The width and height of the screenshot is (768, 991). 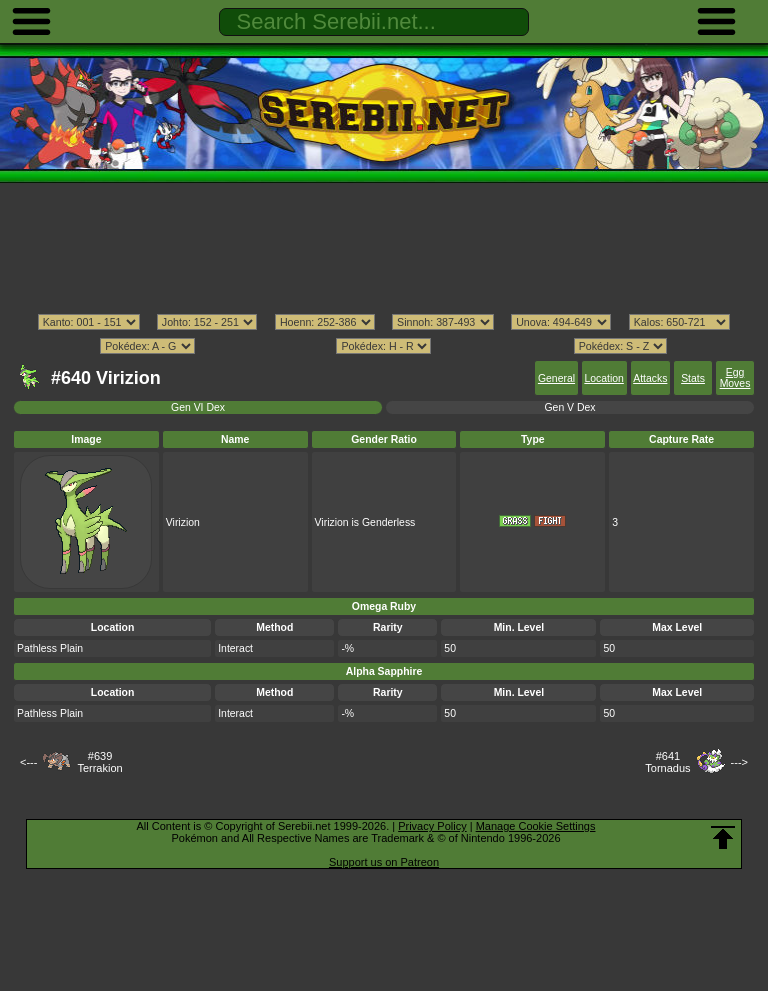 I want to click on Gen V Dex, so click(x=569, y=407).